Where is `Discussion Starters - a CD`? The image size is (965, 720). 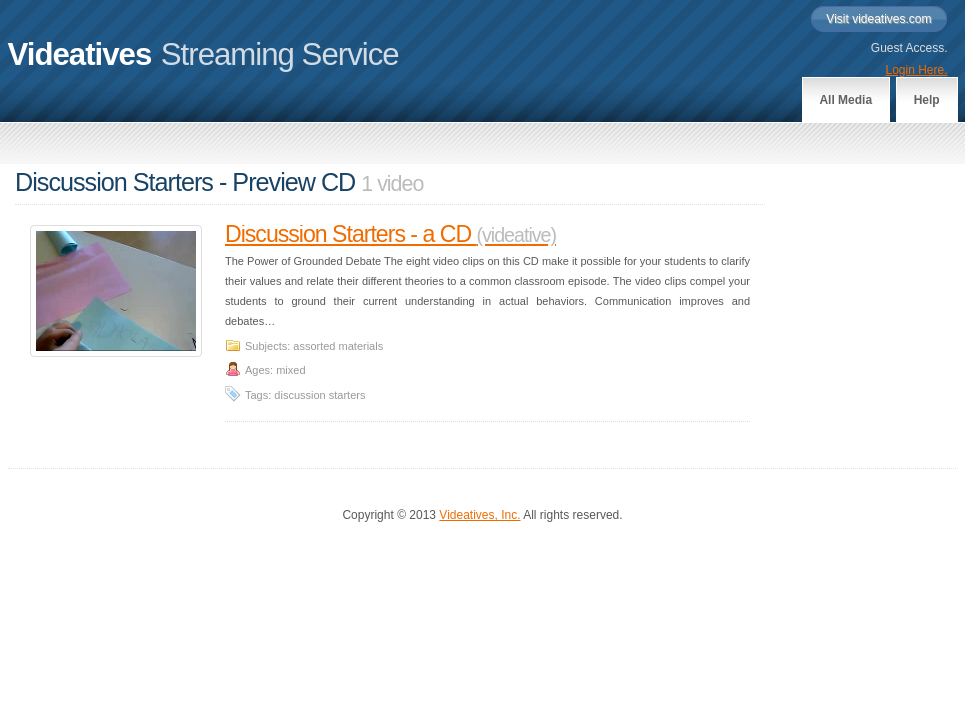 Discussion Starters - a CD is located at coordinates (390, 234).